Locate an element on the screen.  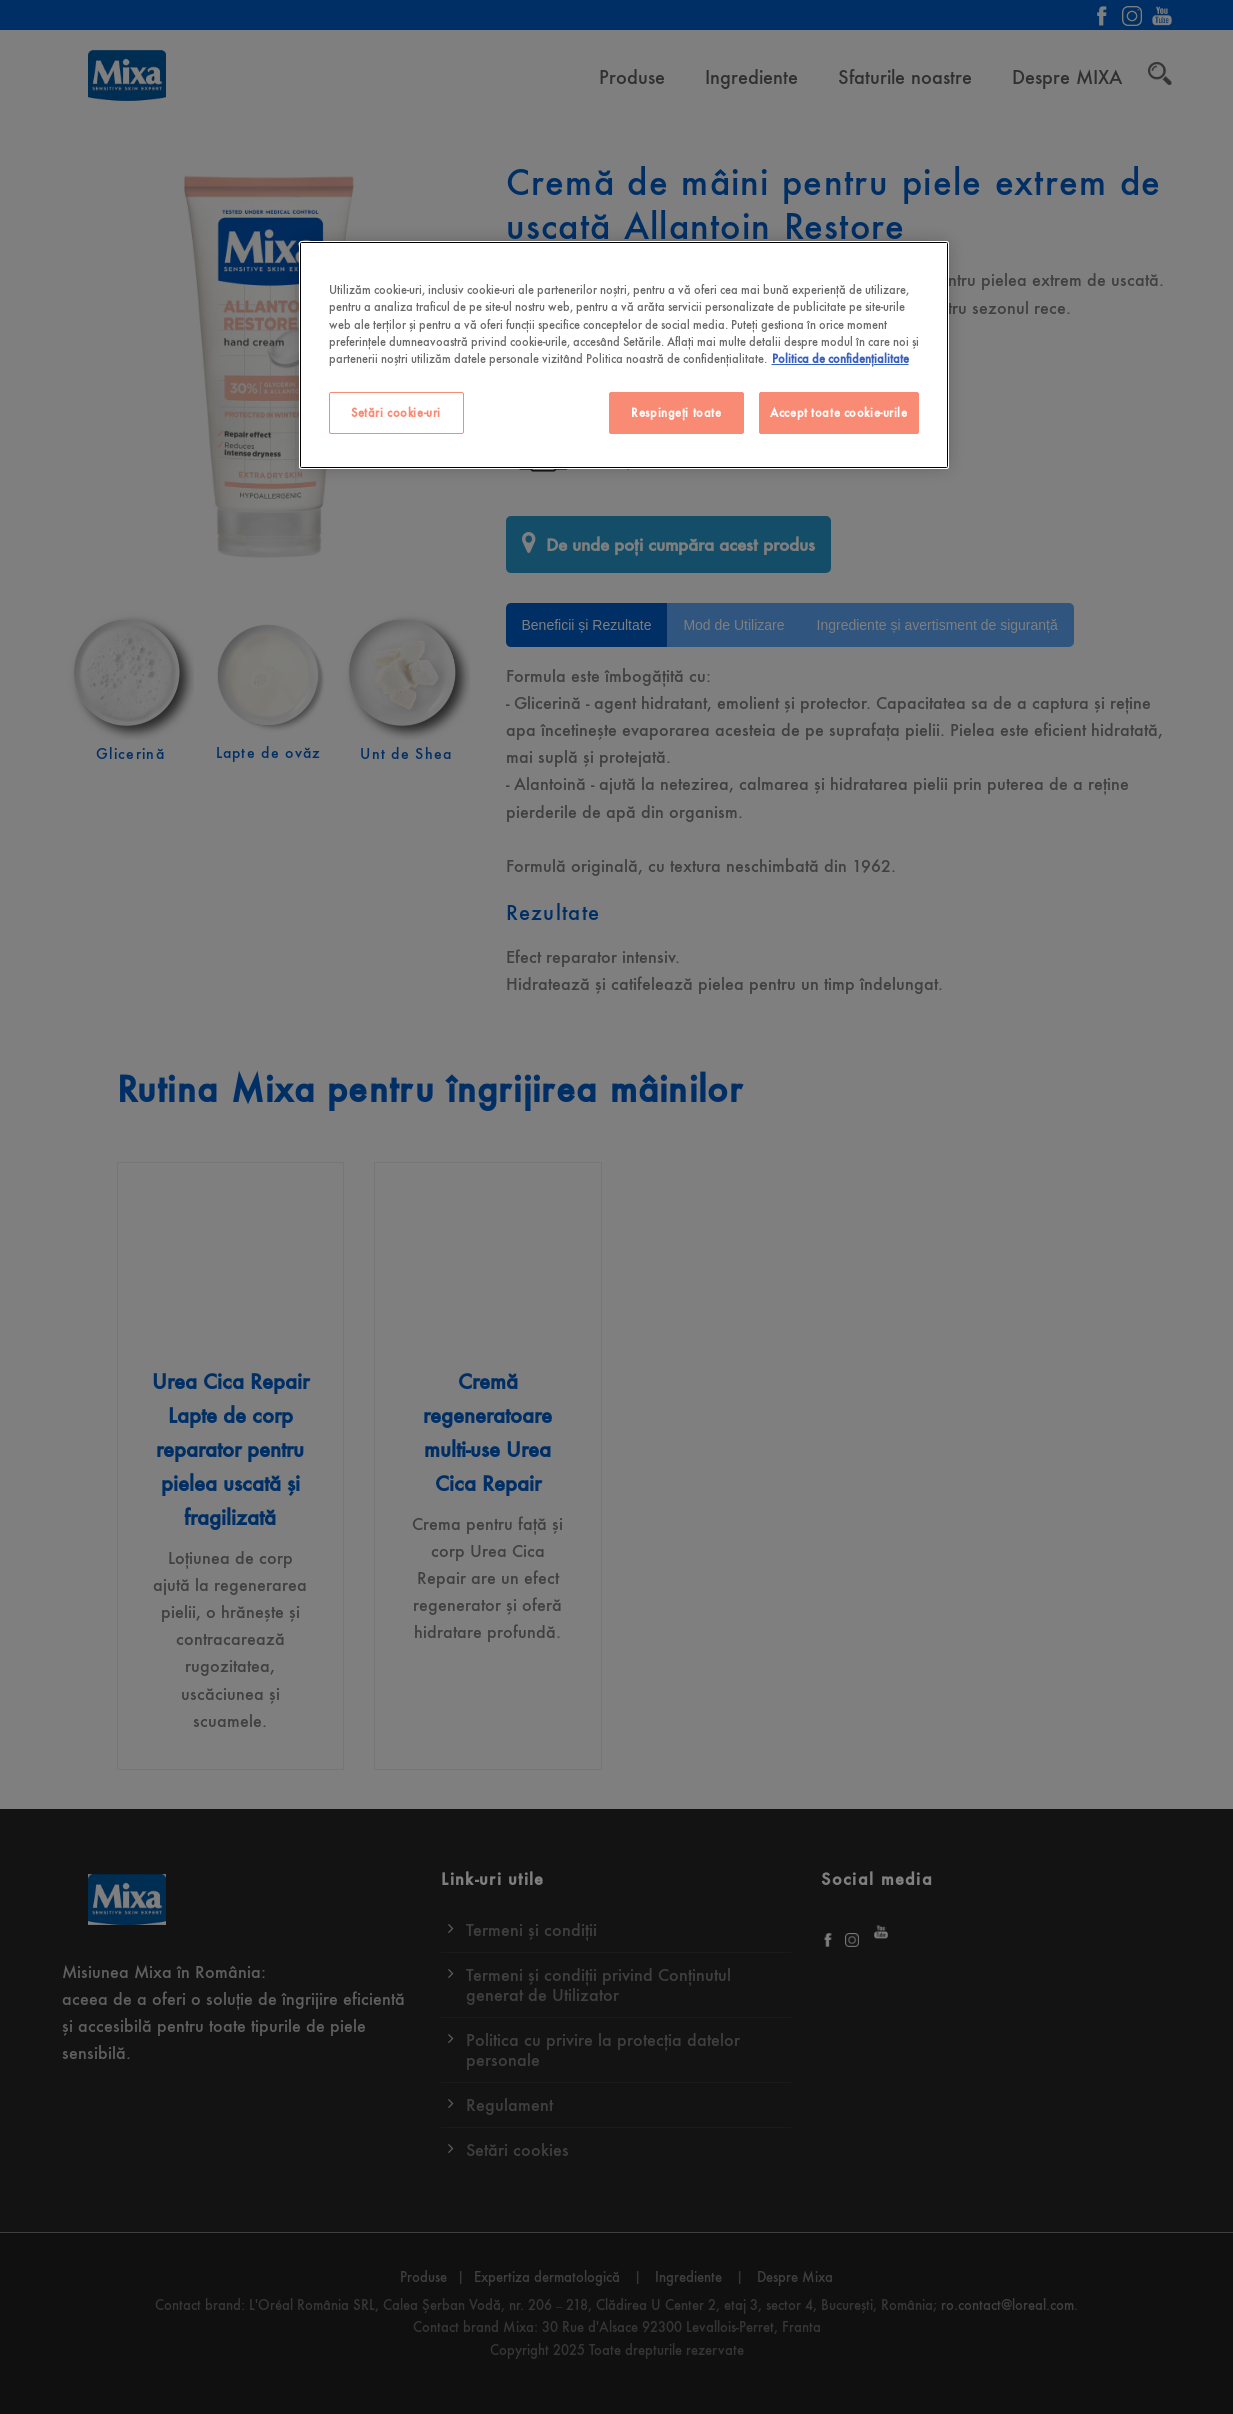
Setări cookie-uri is located at coordinates (396, 412).